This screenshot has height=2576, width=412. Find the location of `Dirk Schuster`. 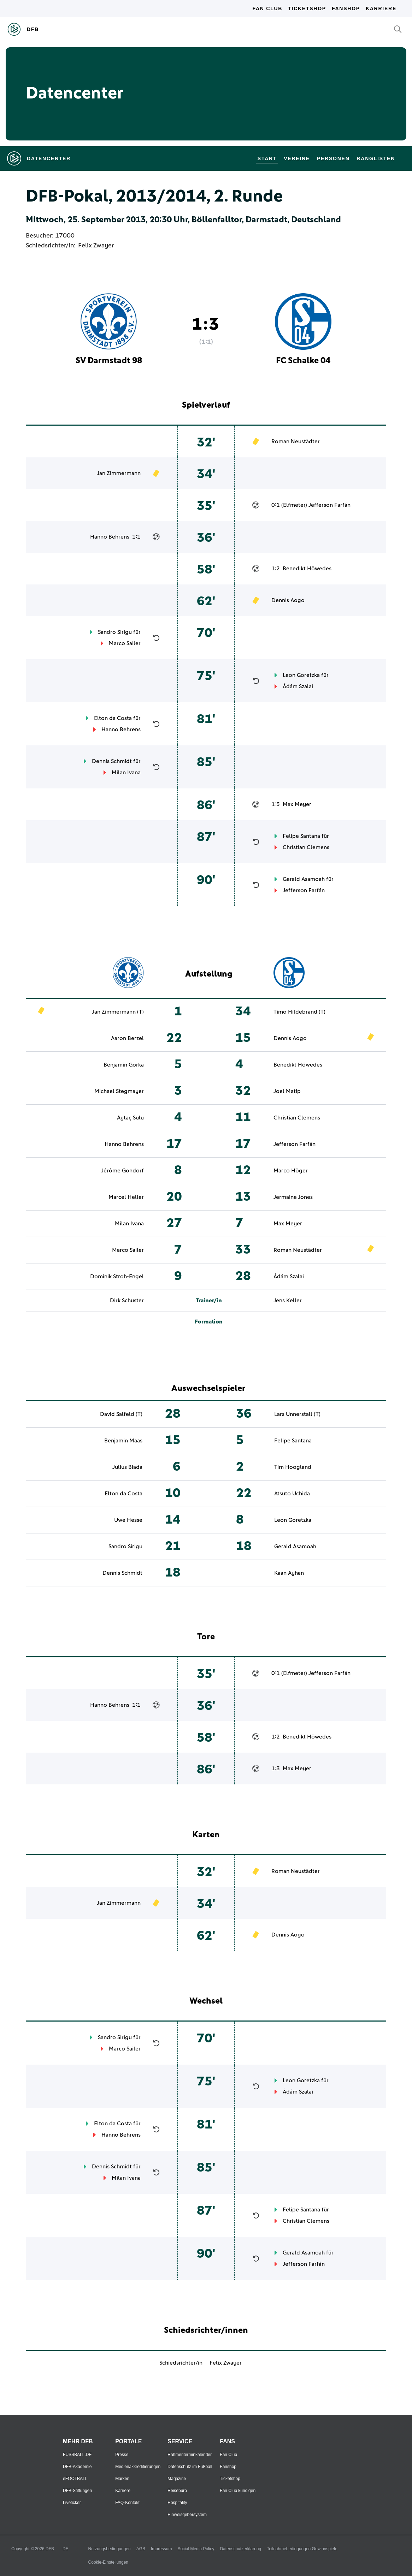

Dirk Schuster is located at coordinates (127, 1300).